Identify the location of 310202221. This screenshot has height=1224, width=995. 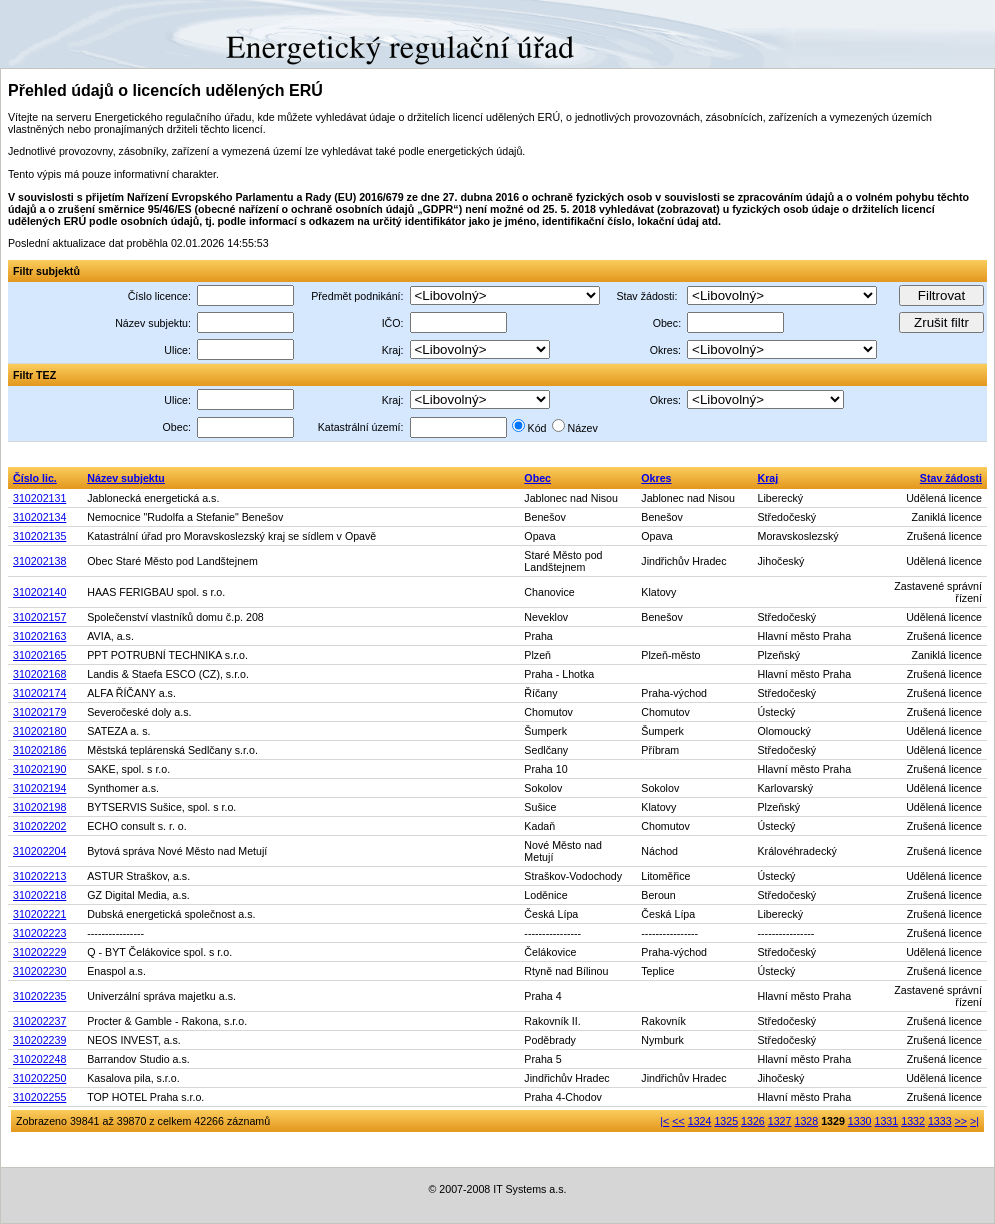
(39, 914).